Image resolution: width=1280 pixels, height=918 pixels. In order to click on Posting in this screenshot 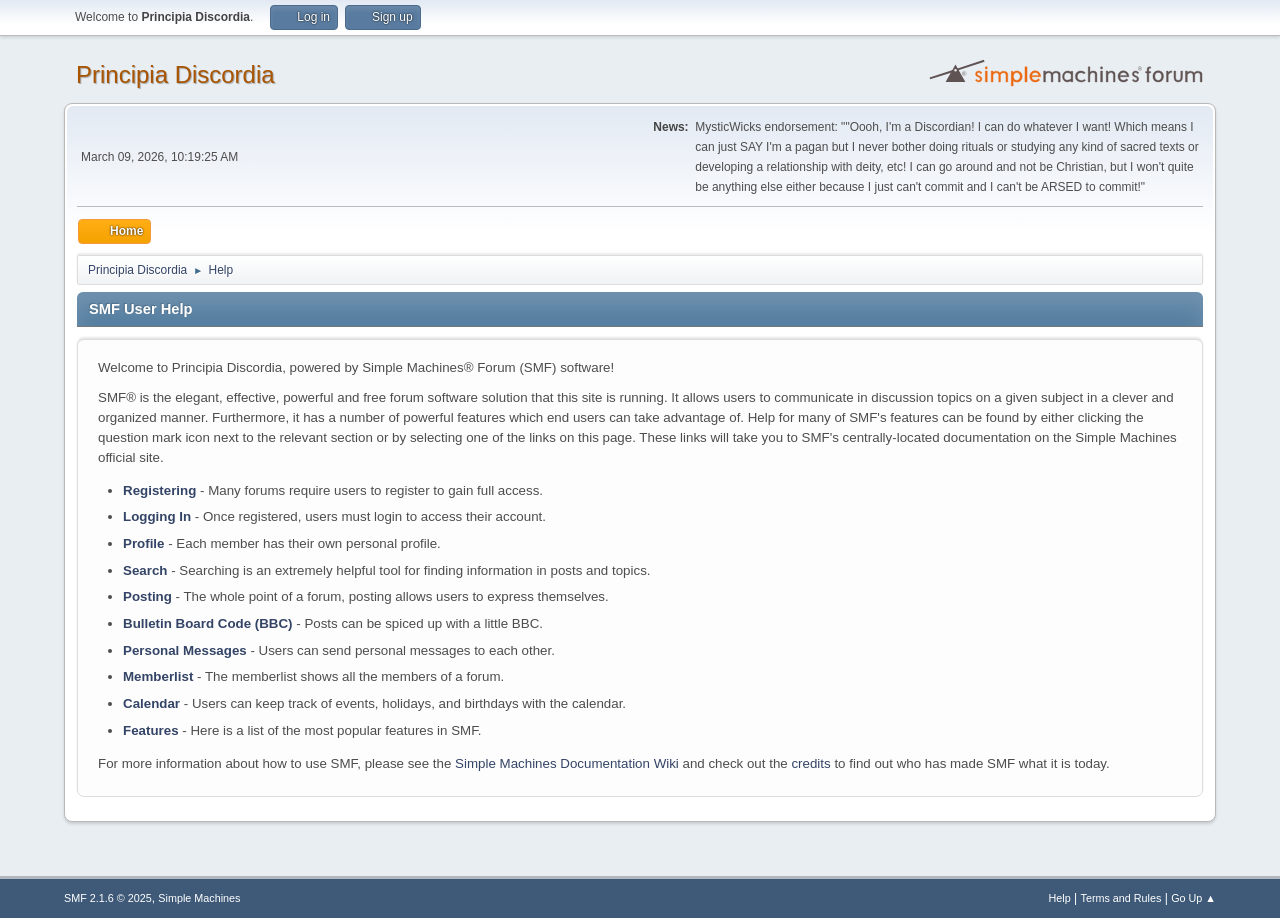, I will do `click(147, 596)`.